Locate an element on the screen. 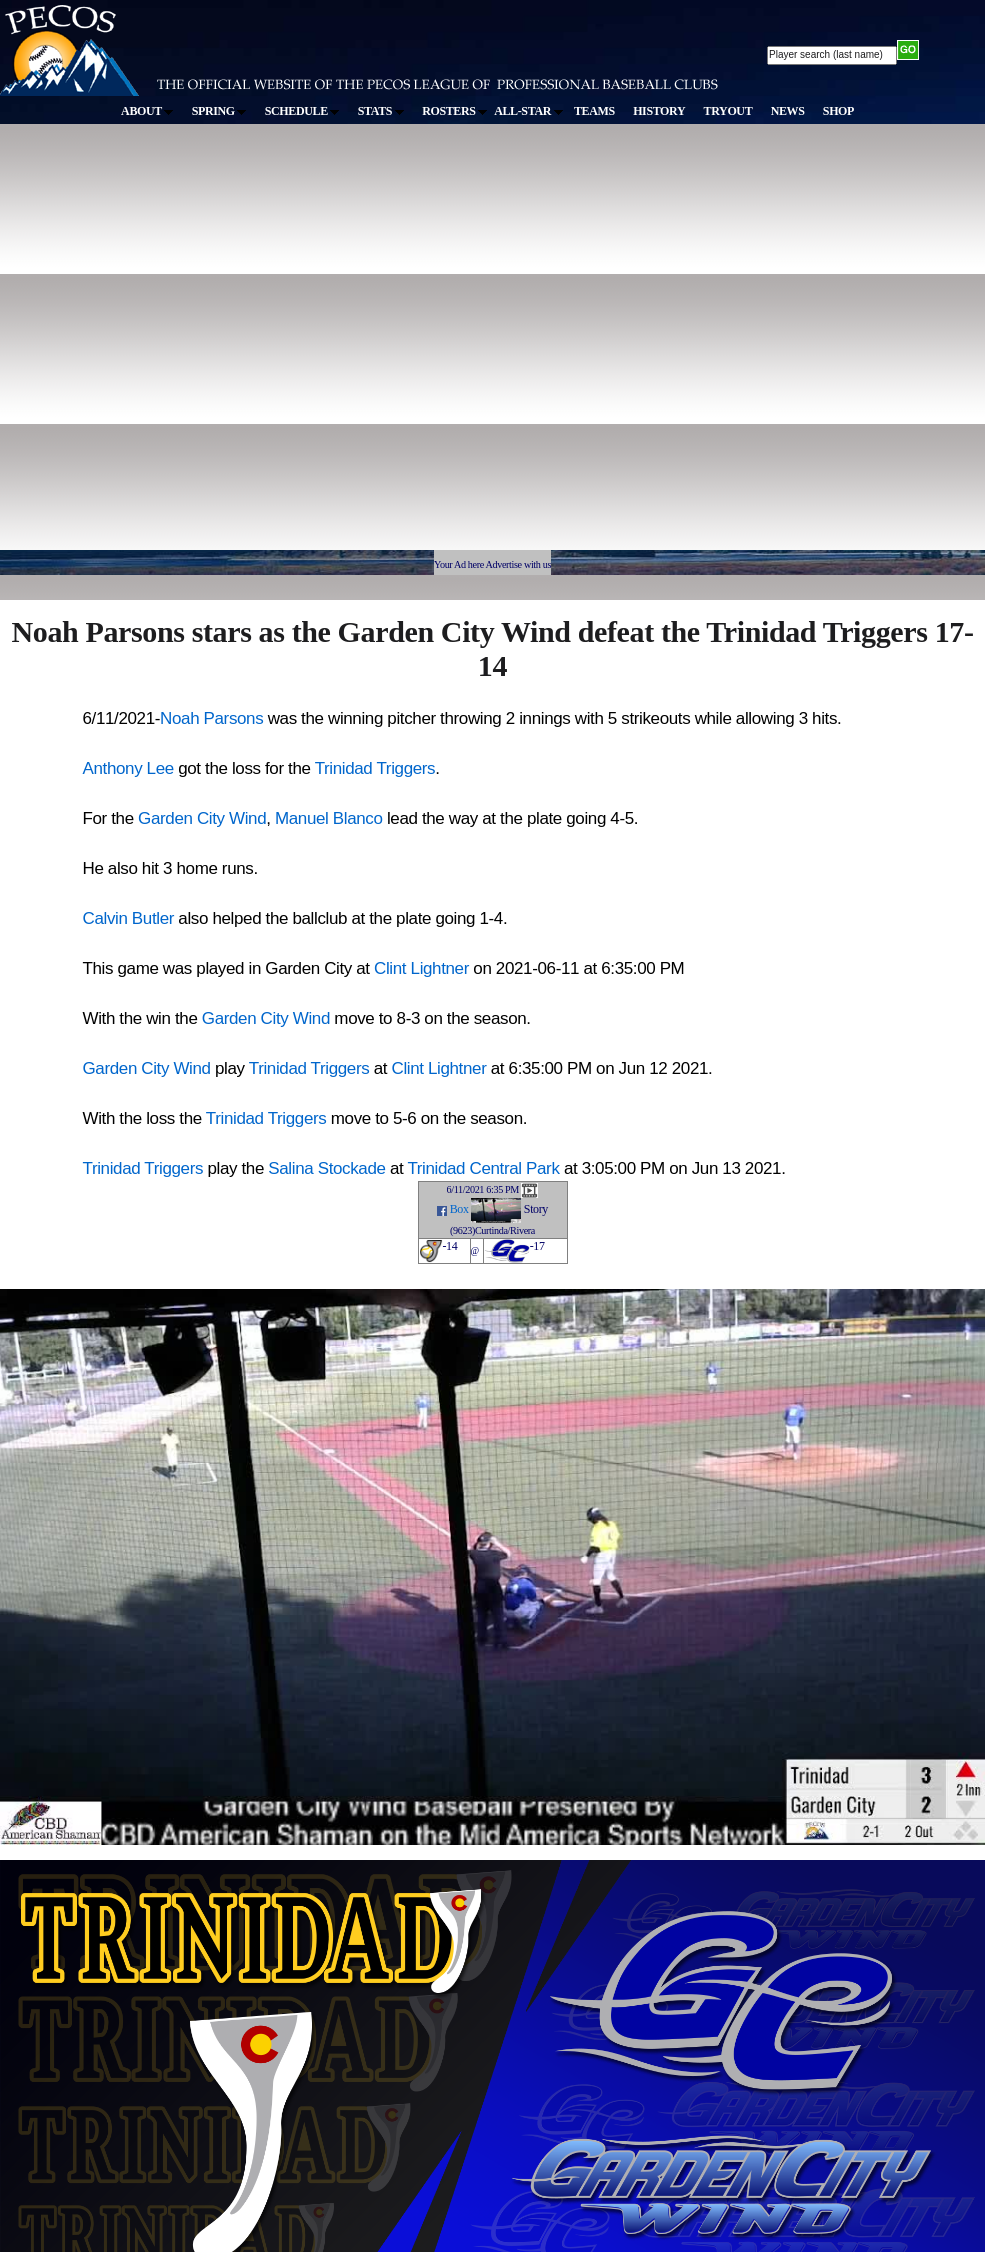 This screenshot has height=2252, width=985. ALL-STAR is located at coordinates (528, 111).